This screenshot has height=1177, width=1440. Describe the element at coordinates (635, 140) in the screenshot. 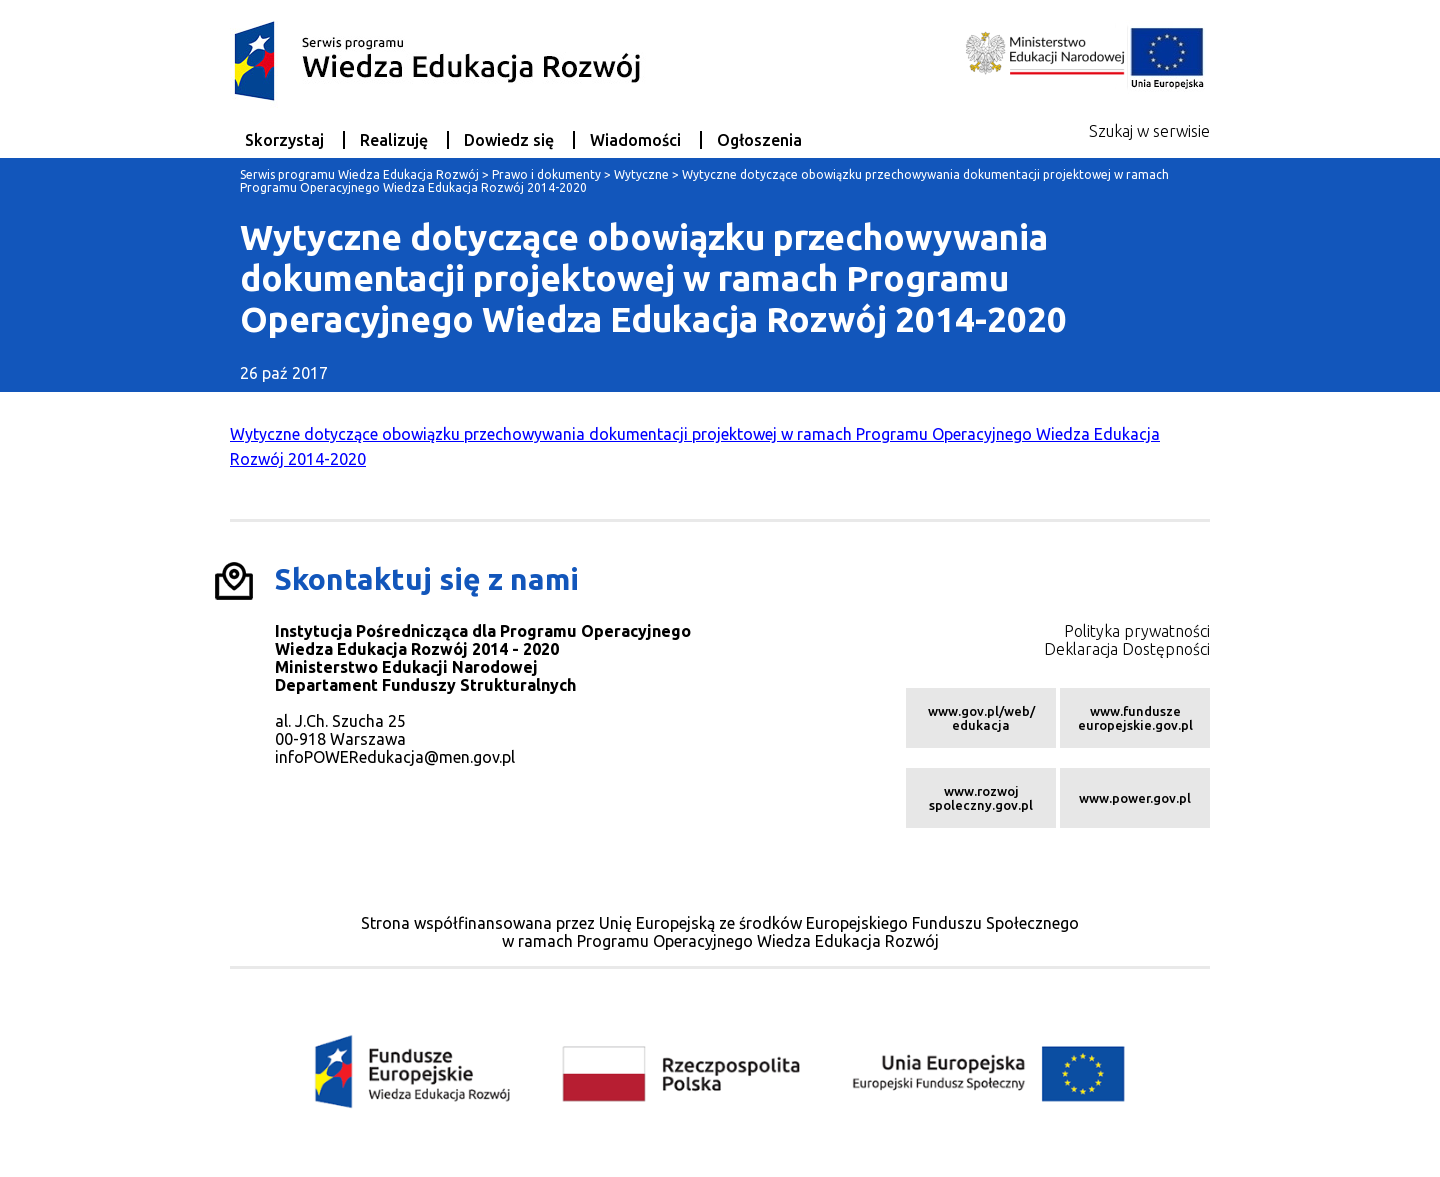

I see `Wiadomości` at that location.